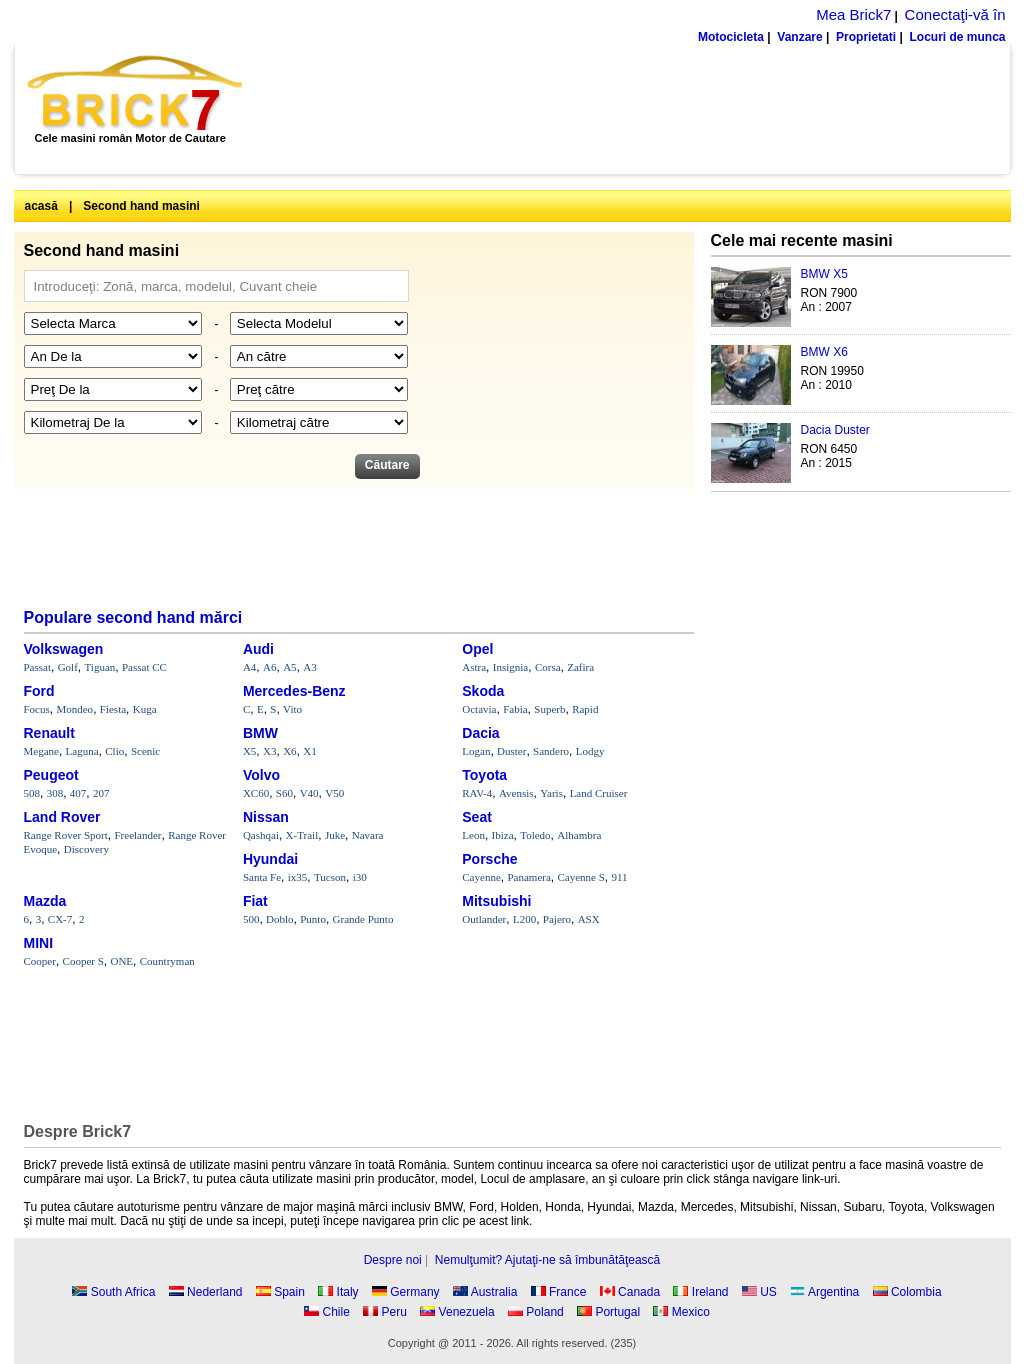 This screenshot has height=1364, width=1024. What do you see at coordinates (138, 835) in the screenshot?
I see `Freelander` at bounding box center [138, 835].